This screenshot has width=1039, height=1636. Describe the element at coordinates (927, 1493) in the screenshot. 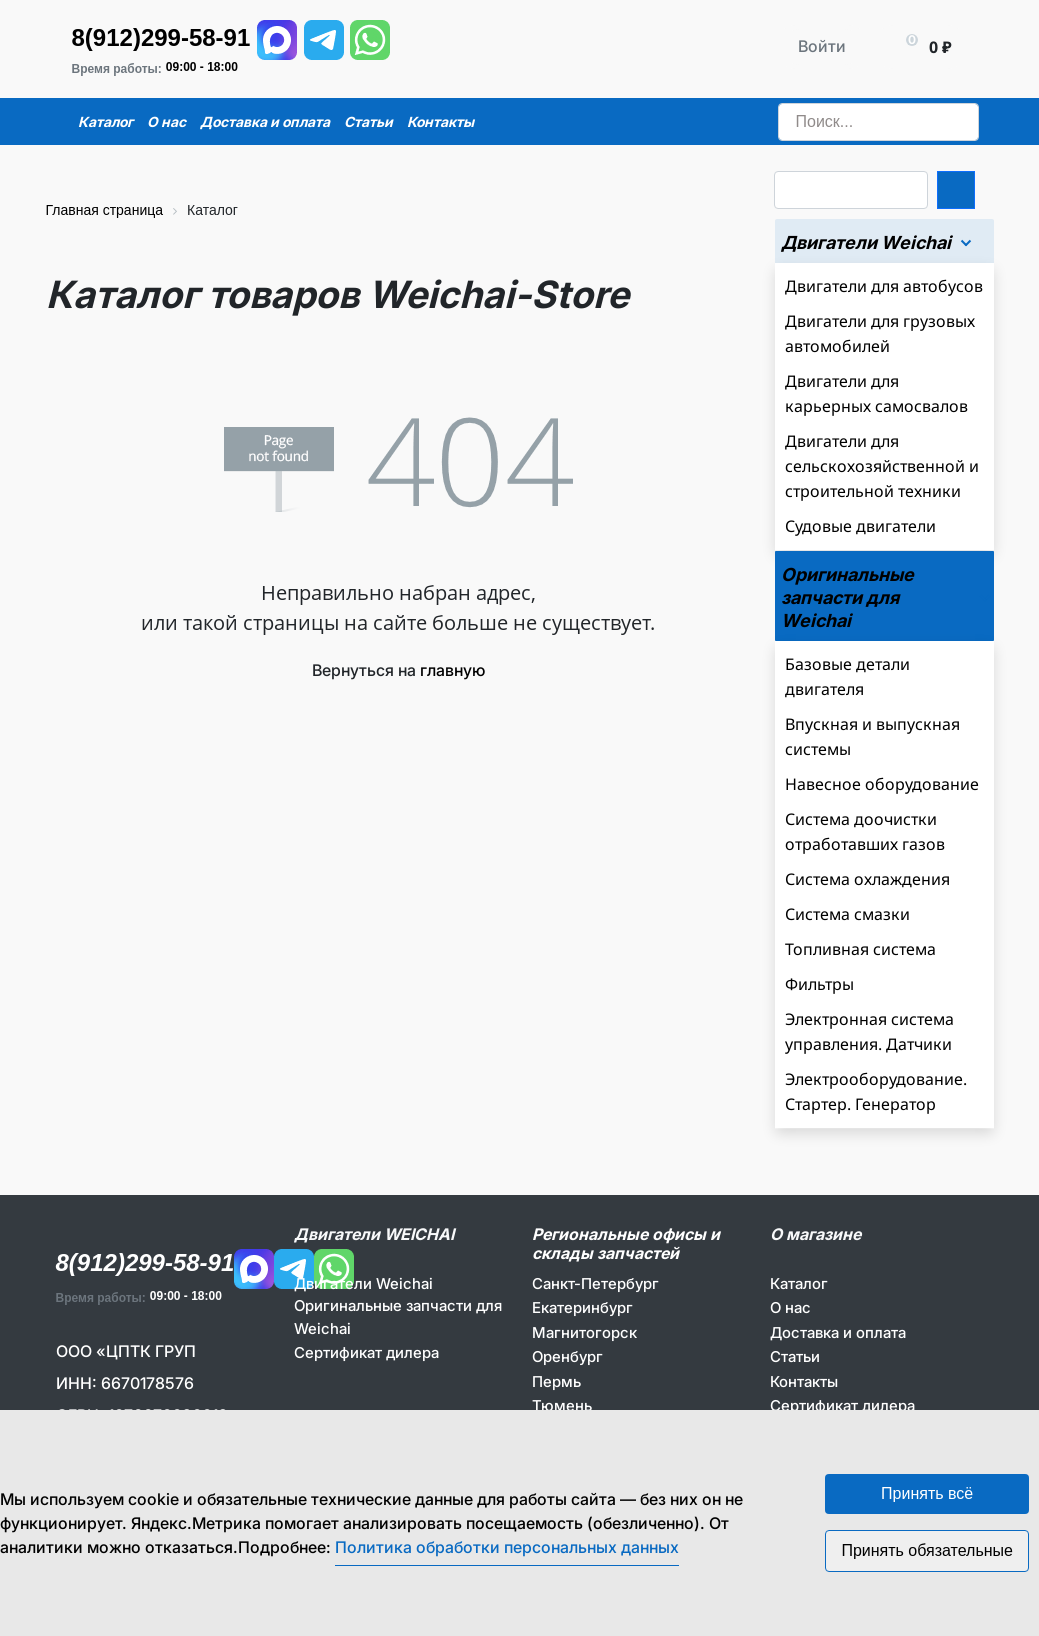

I see `Принять всё` at that location.